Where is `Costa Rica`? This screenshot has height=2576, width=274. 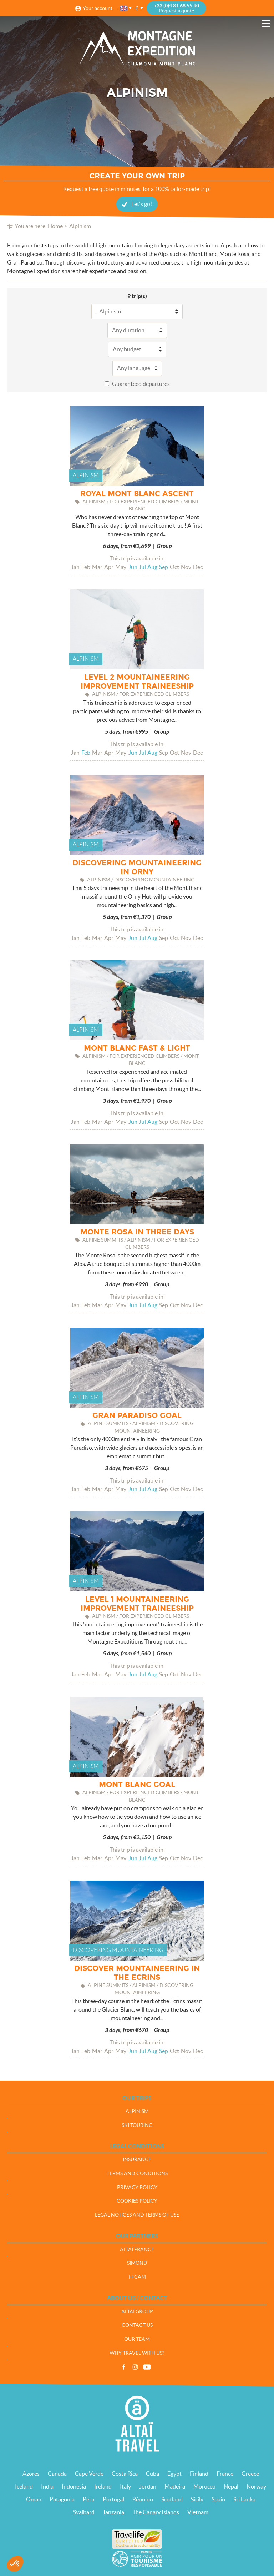 Costa Rica is located at coordinates (125, 2473).